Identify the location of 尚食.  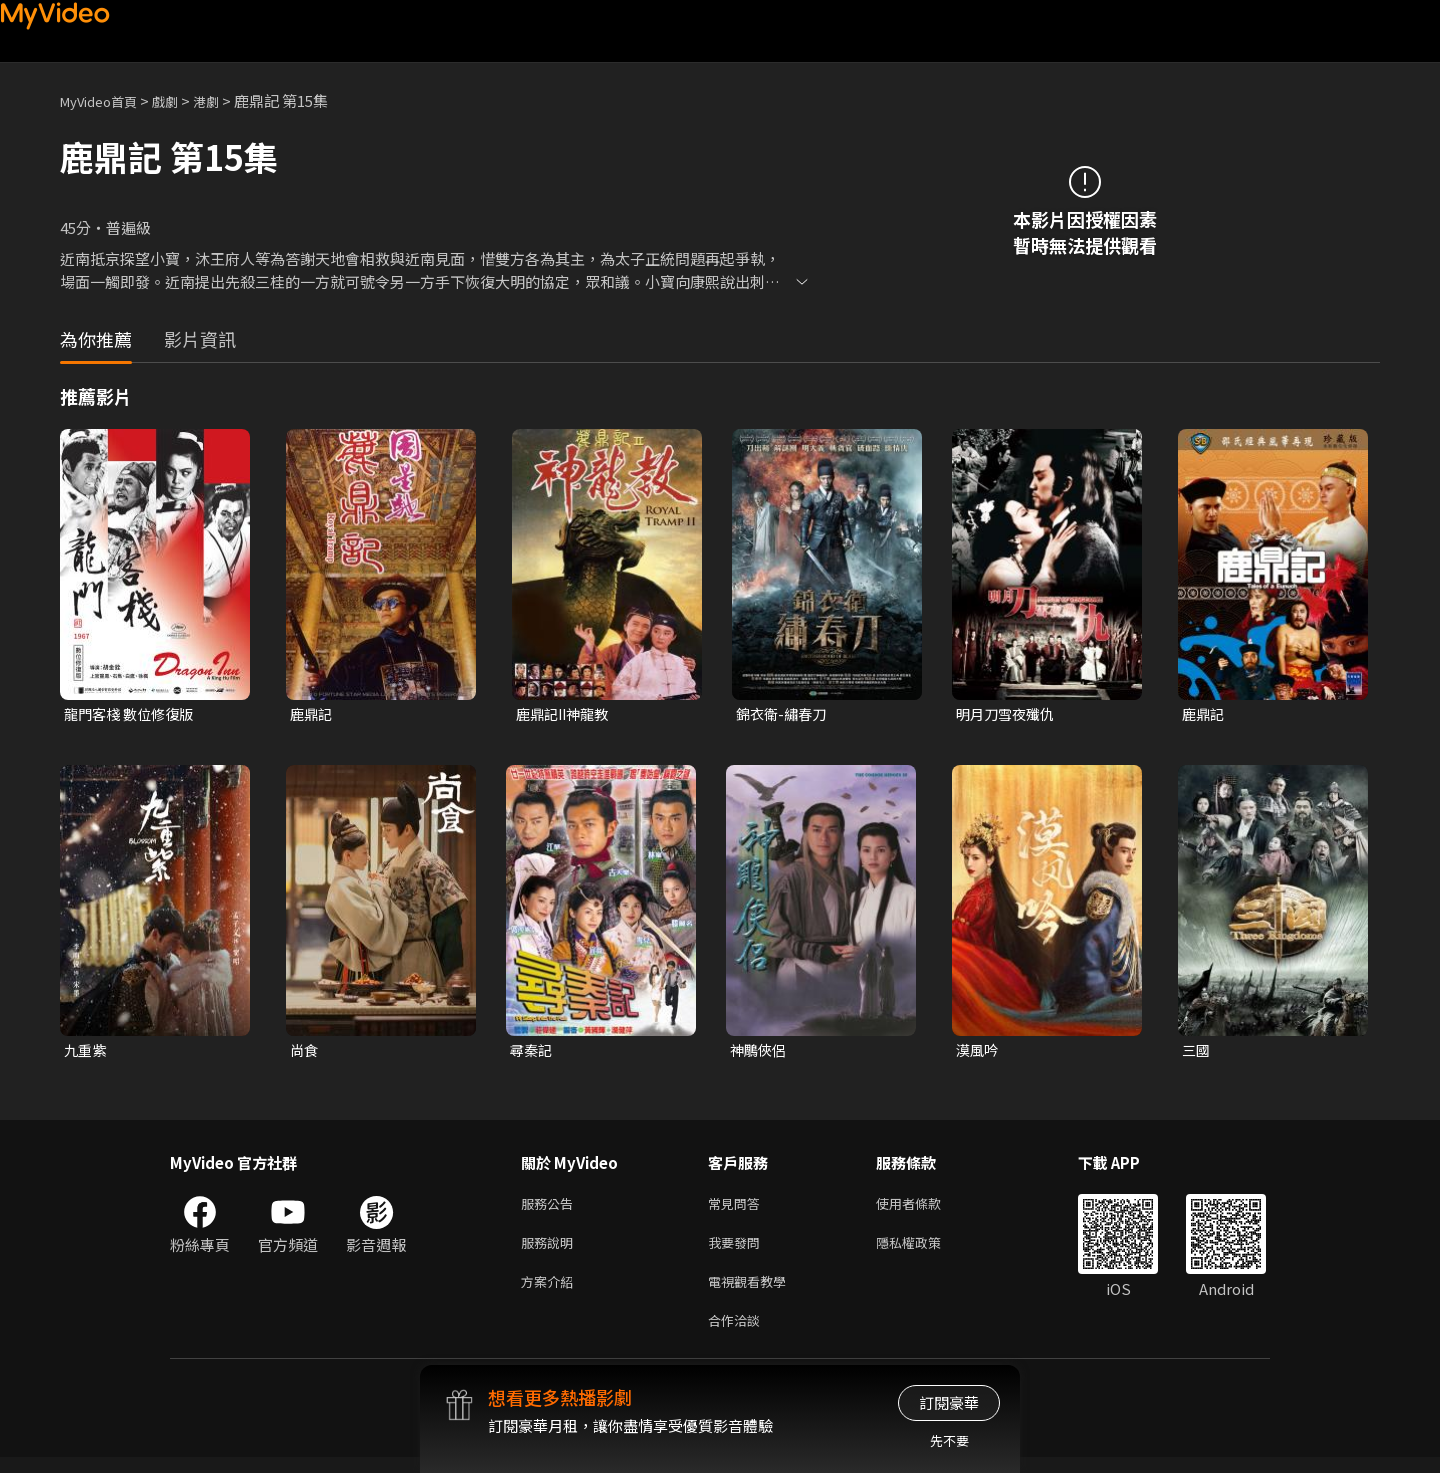
(305, 1052).